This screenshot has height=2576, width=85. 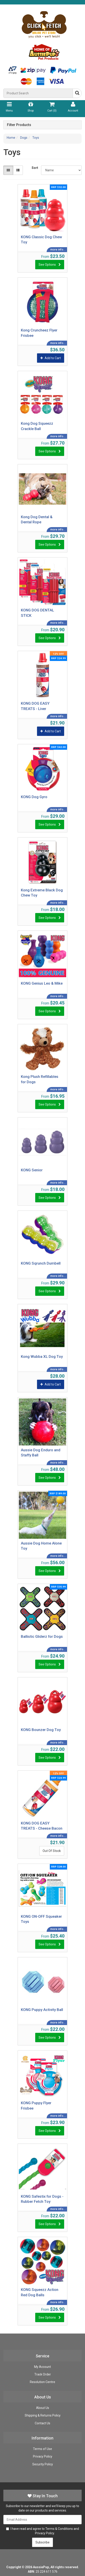 What do you see at coordinates (41, 1919) in the screenshot?
I see `KONG ON-OFF Squeaker Toys` at bounding box center [41, 1919].